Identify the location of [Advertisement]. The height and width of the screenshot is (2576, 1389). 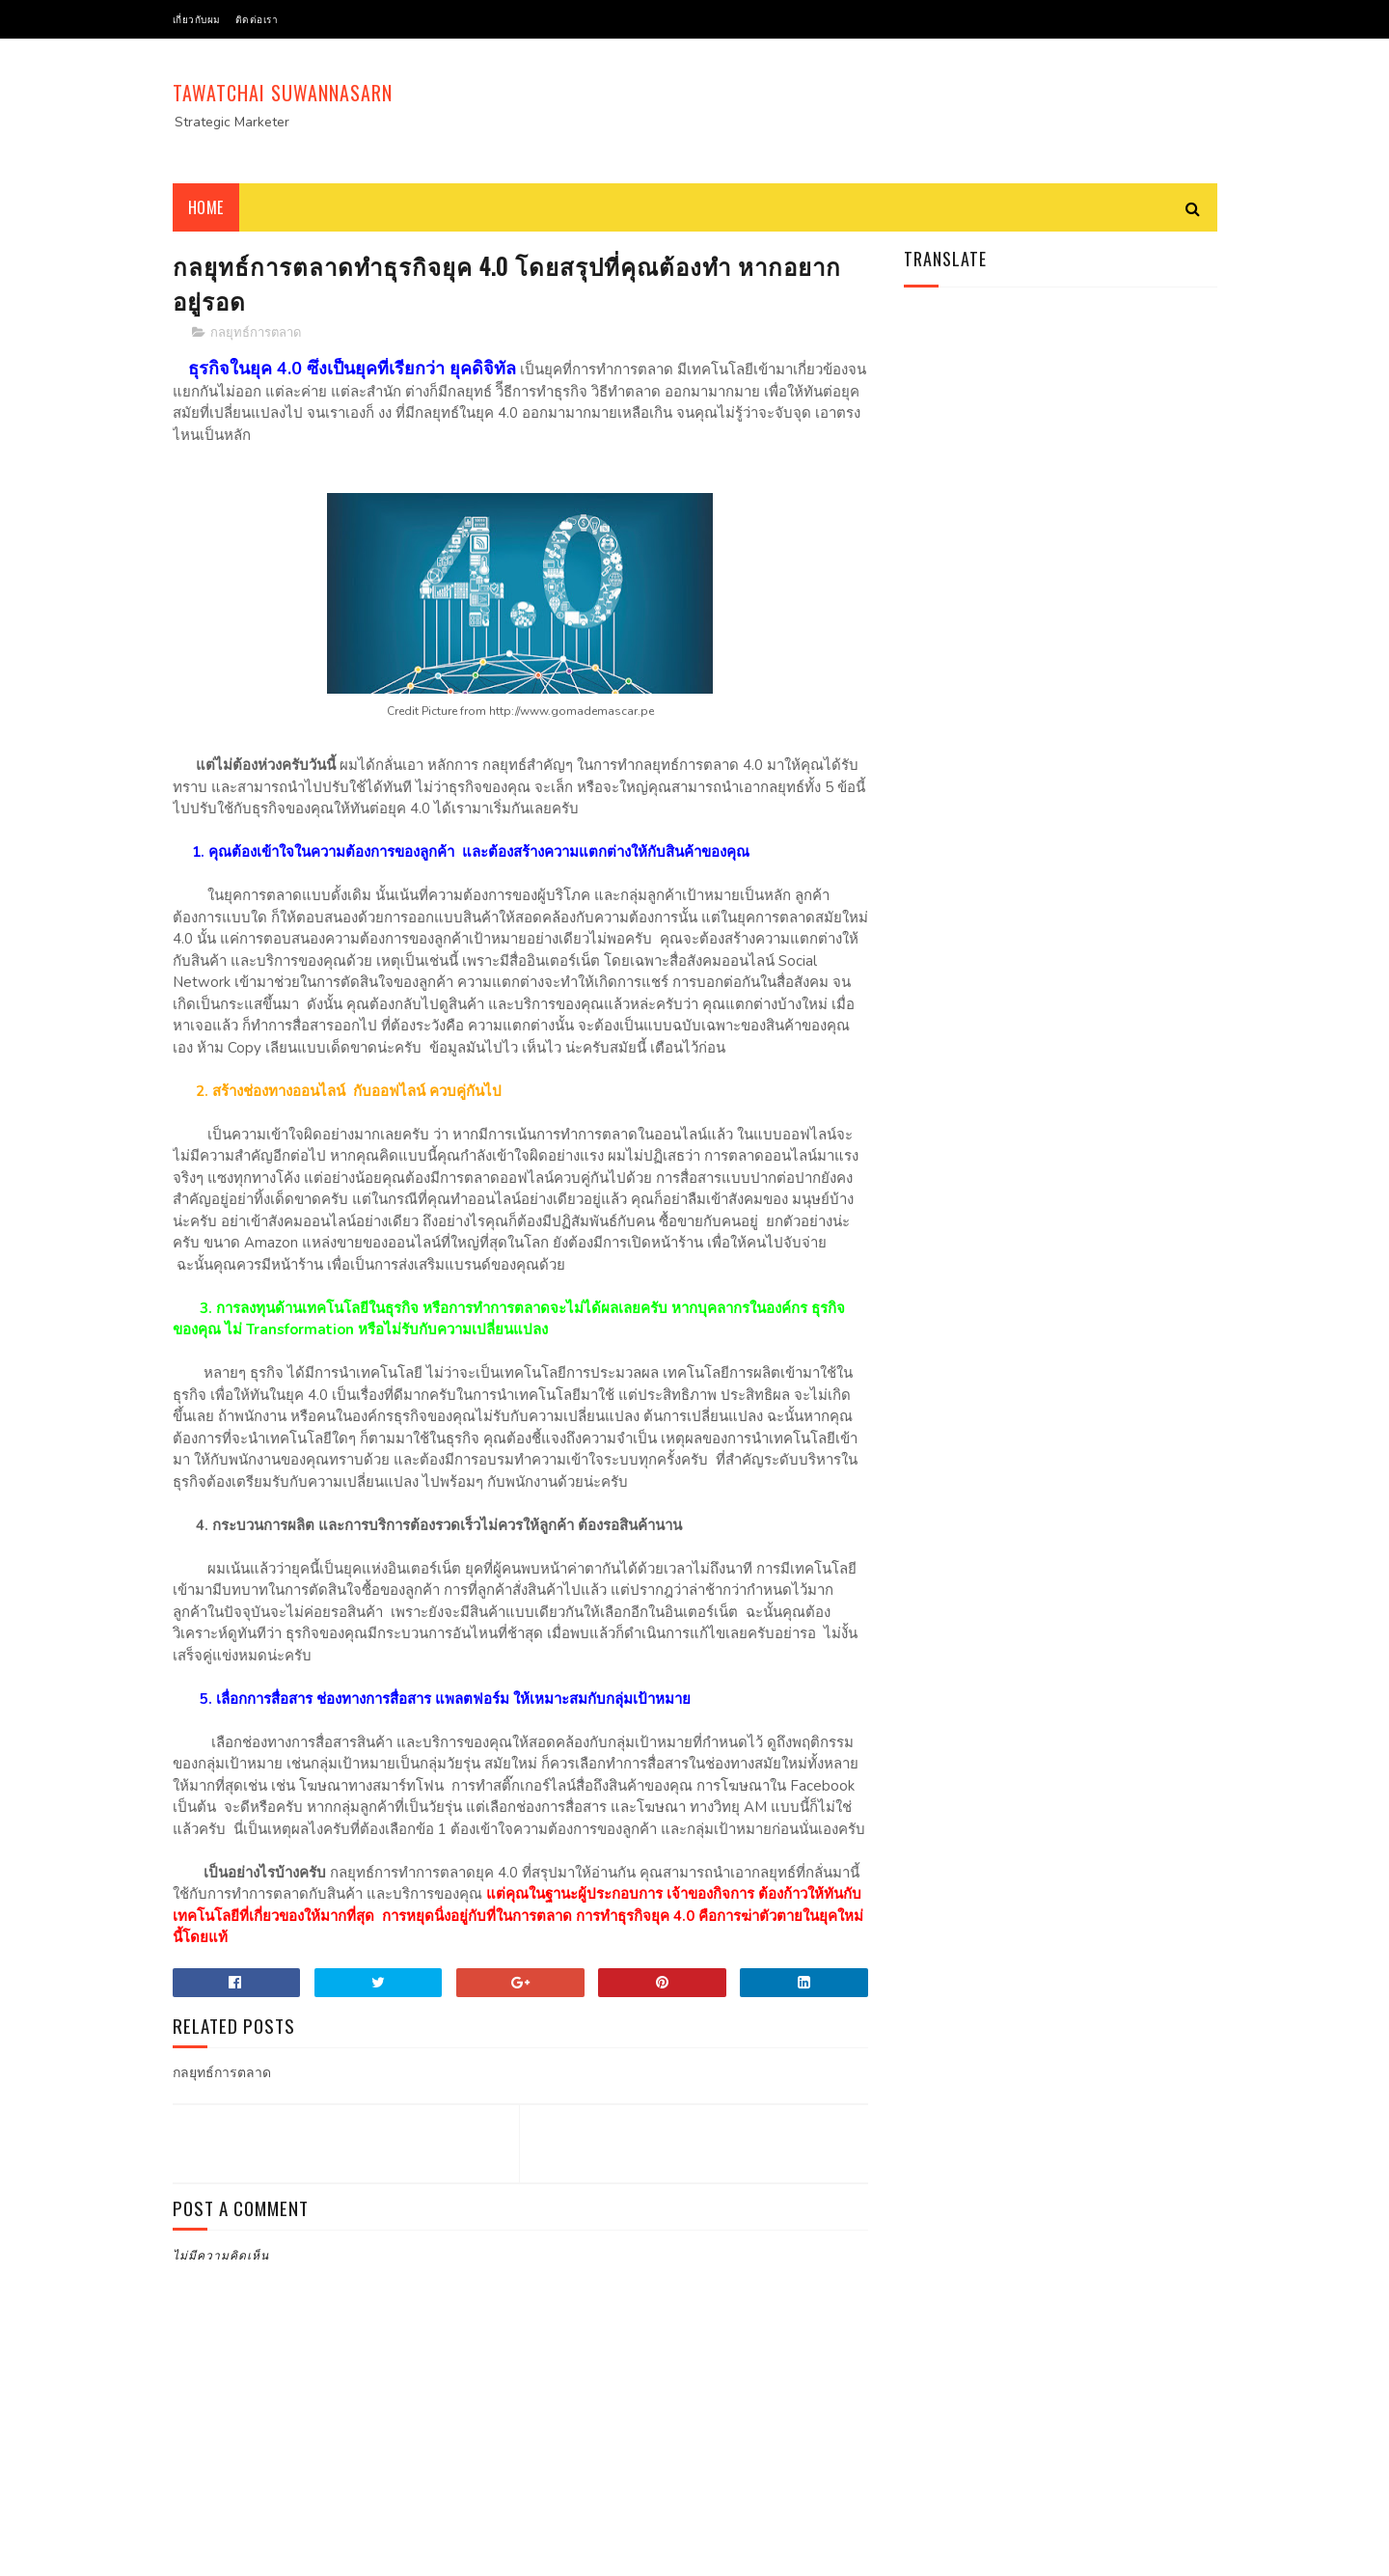
(866, 111).